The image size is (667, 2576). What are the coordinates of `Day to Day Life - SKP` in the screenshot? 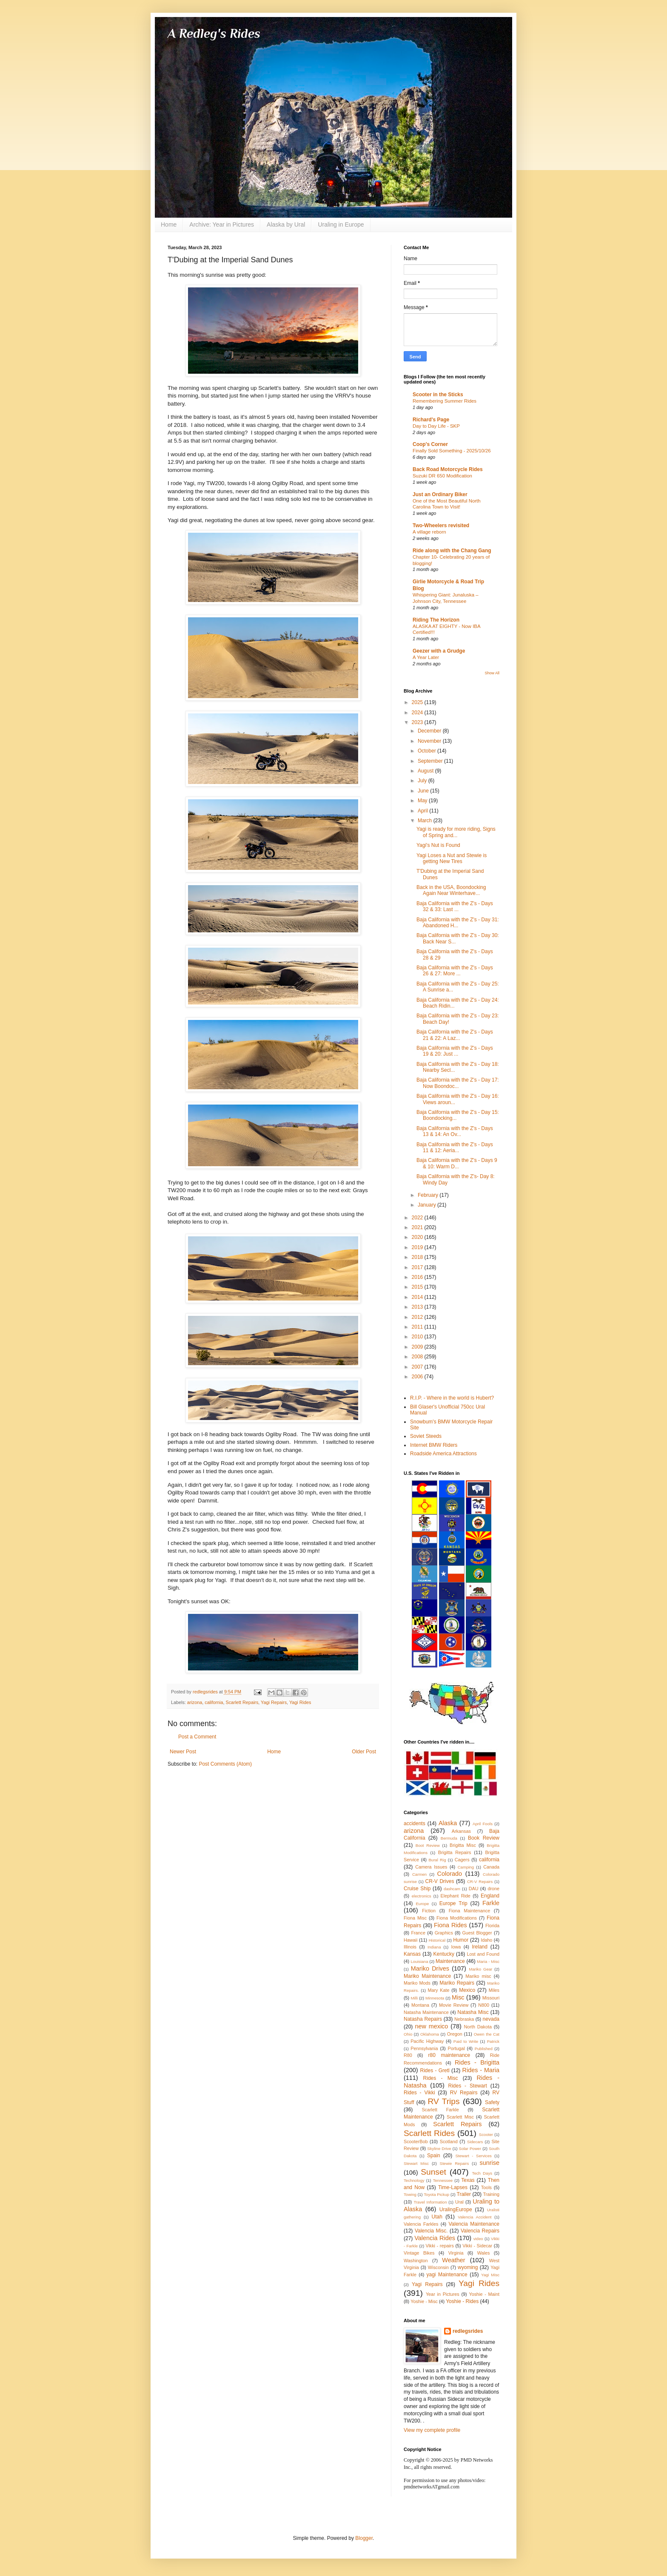 It's located at (436, 426).